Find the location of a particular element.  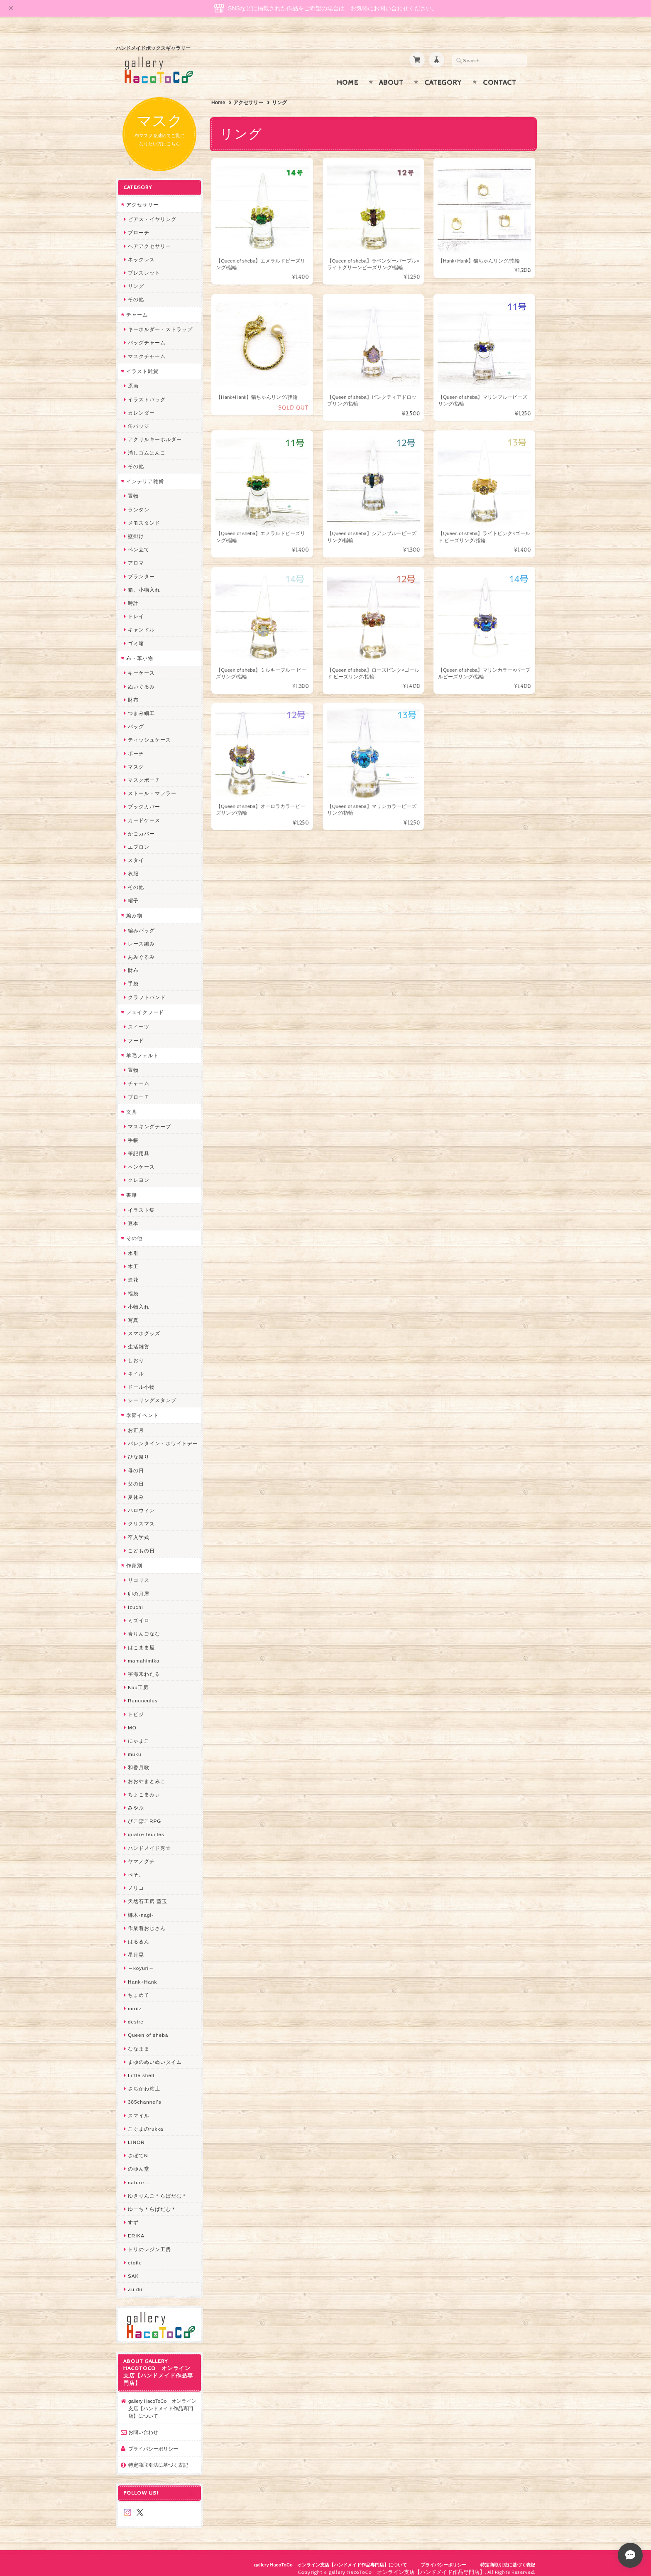

小物入れ is located at coordinates (138, 1298).